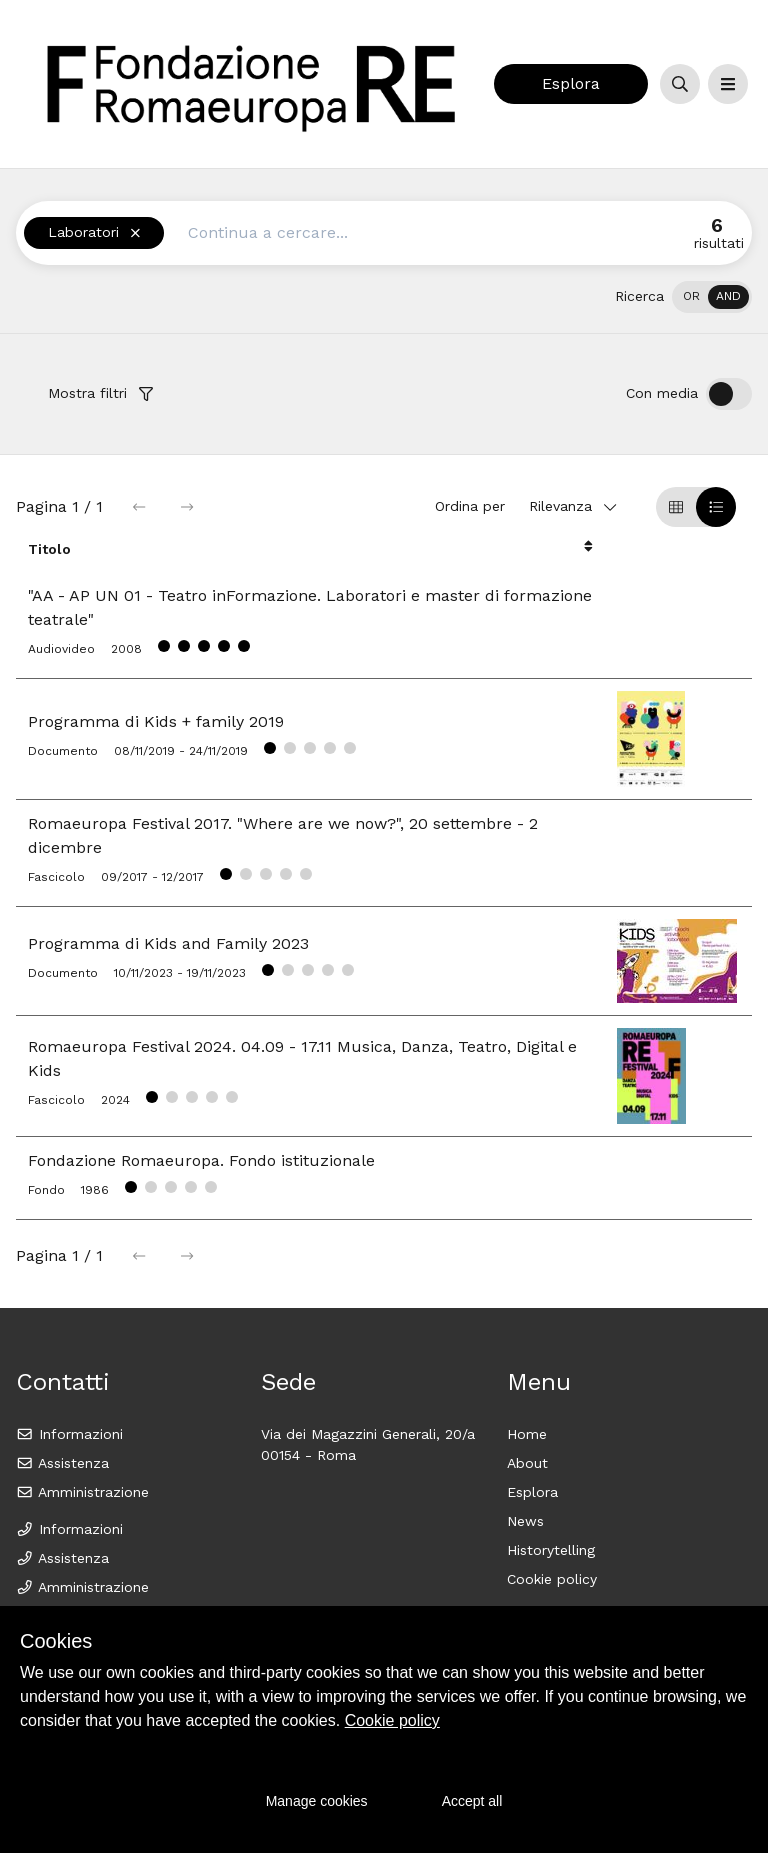 The image size is (768, 1853). What do you see at coordinates (69, 1434) in the screenshot?
I see `Informazioni` at bounding box center [69, 1434].